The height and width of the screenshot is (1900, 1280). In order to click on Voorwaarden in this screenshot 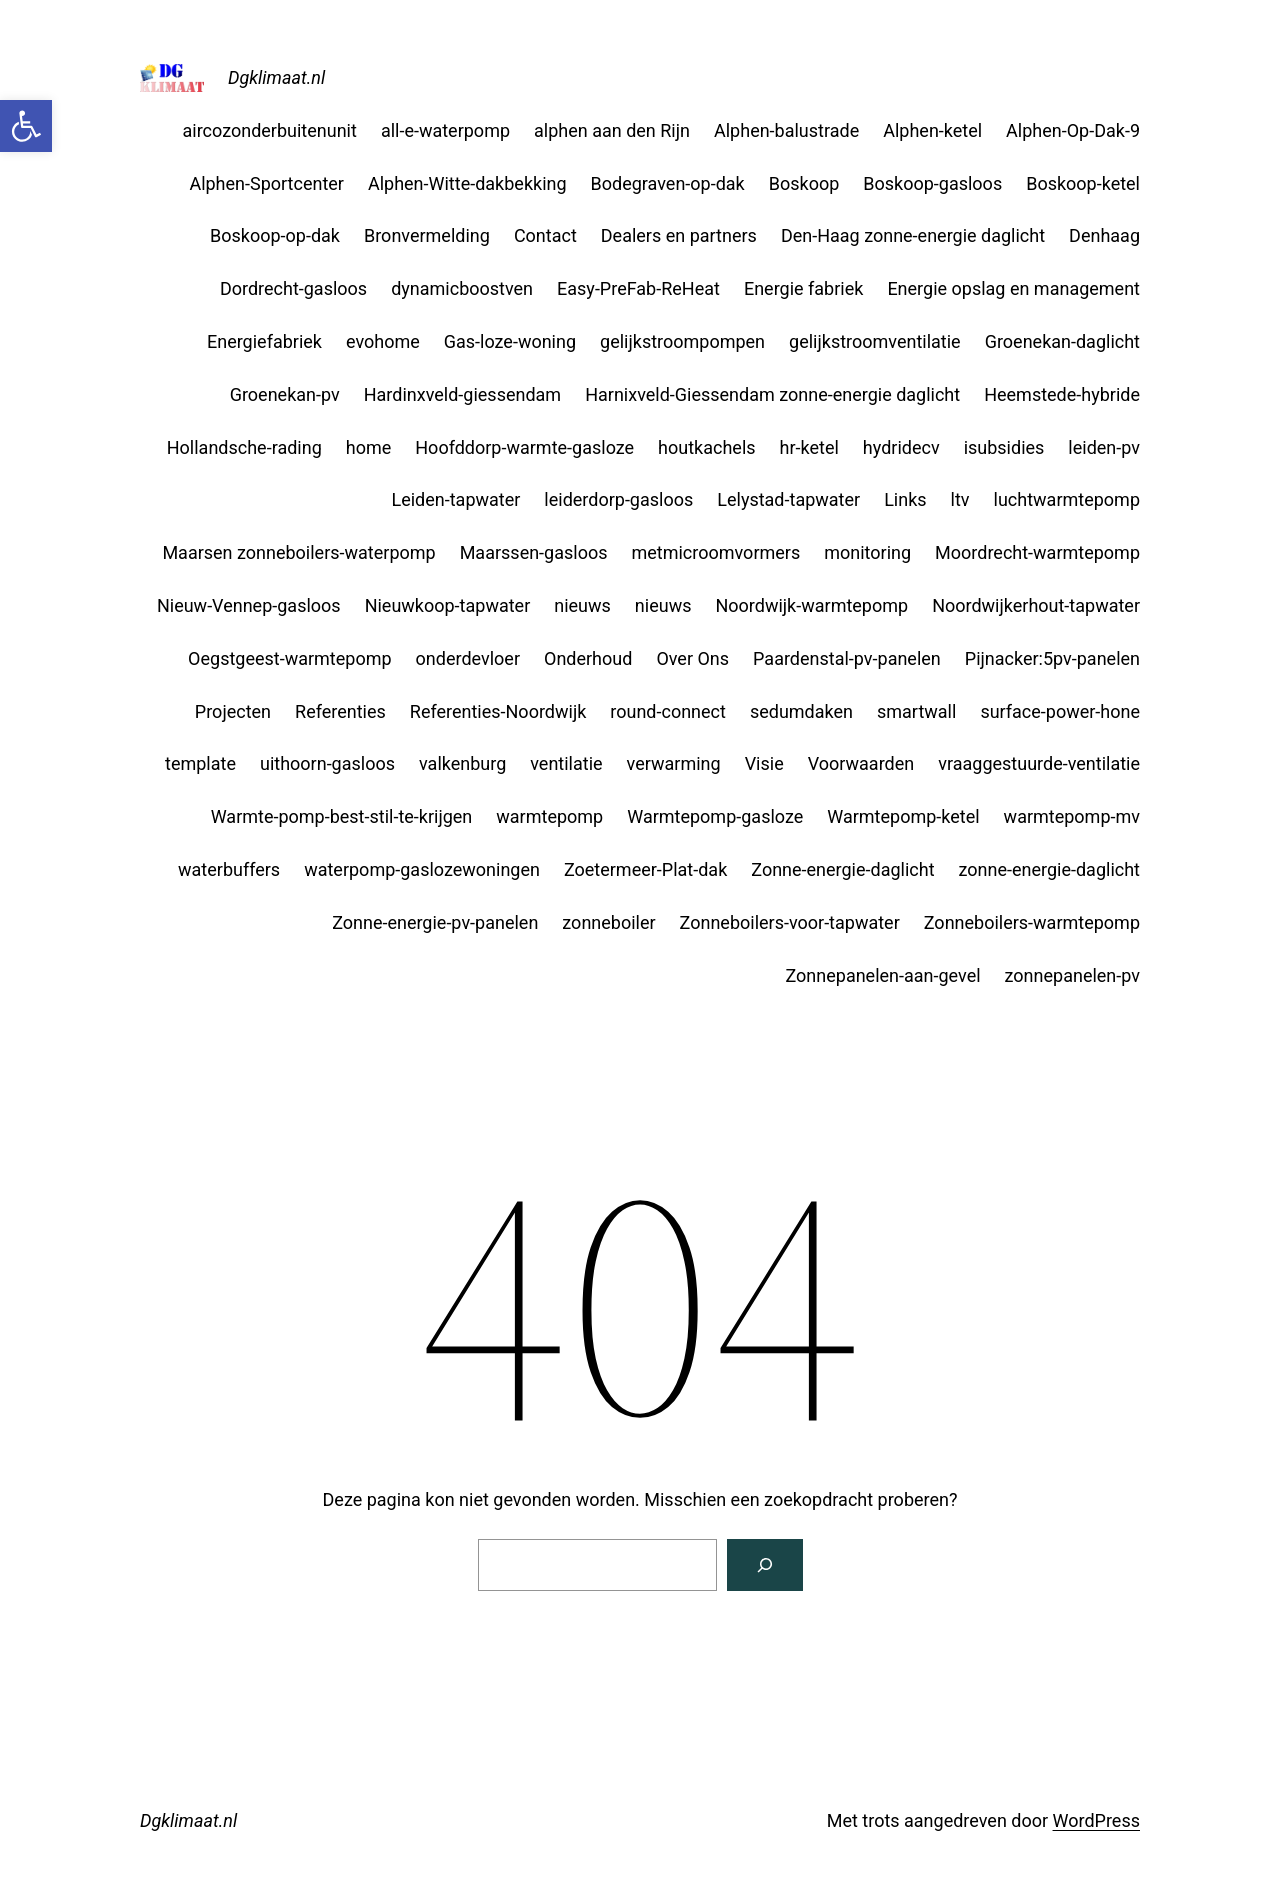, I will do `click(861, 763)`.